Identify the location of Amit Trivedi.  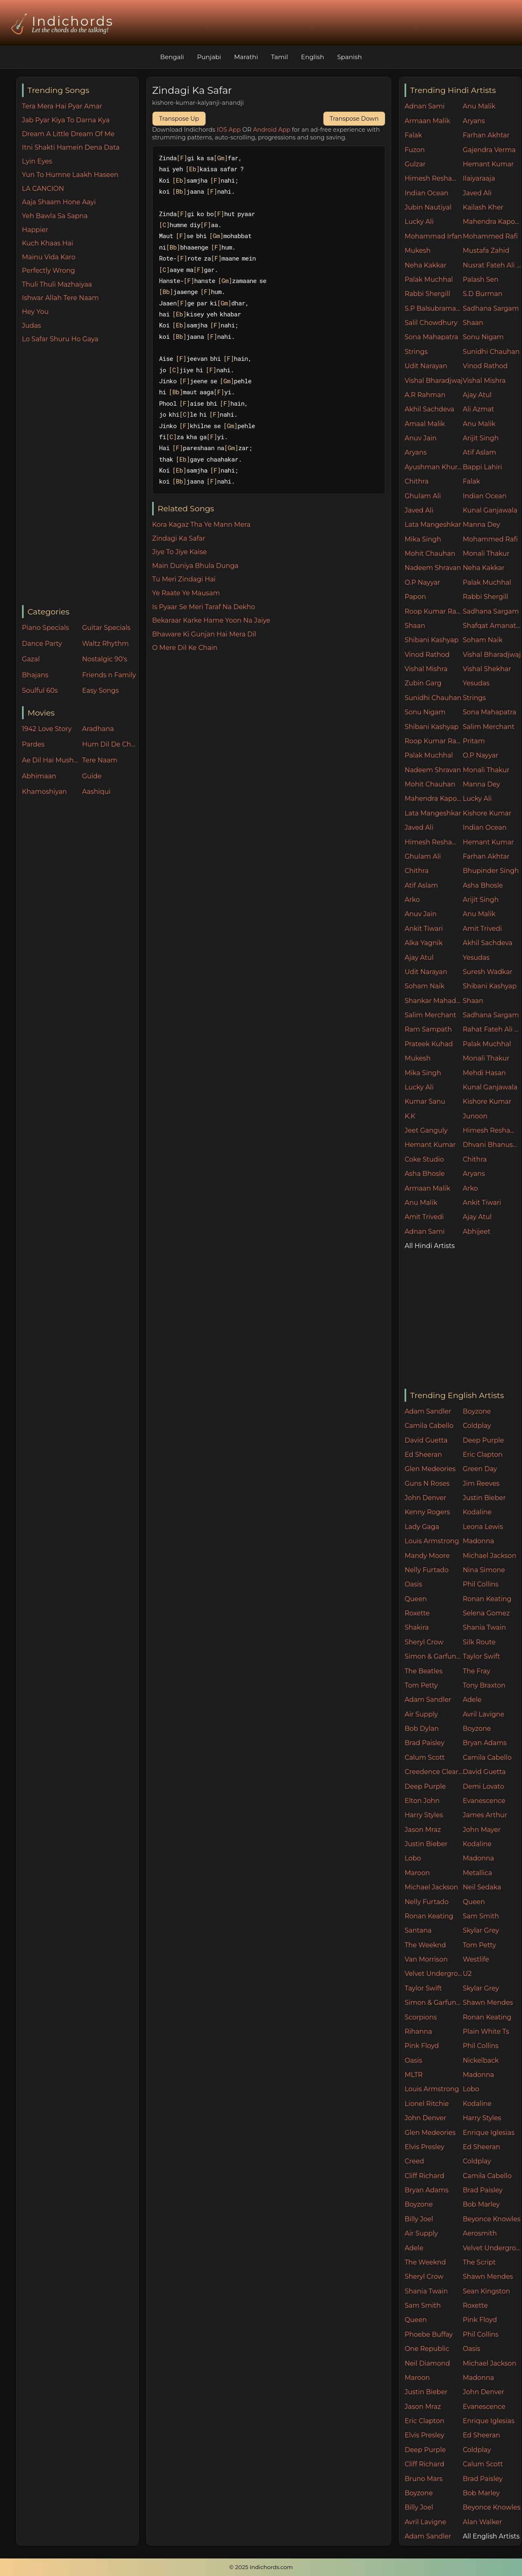
(482, 928).